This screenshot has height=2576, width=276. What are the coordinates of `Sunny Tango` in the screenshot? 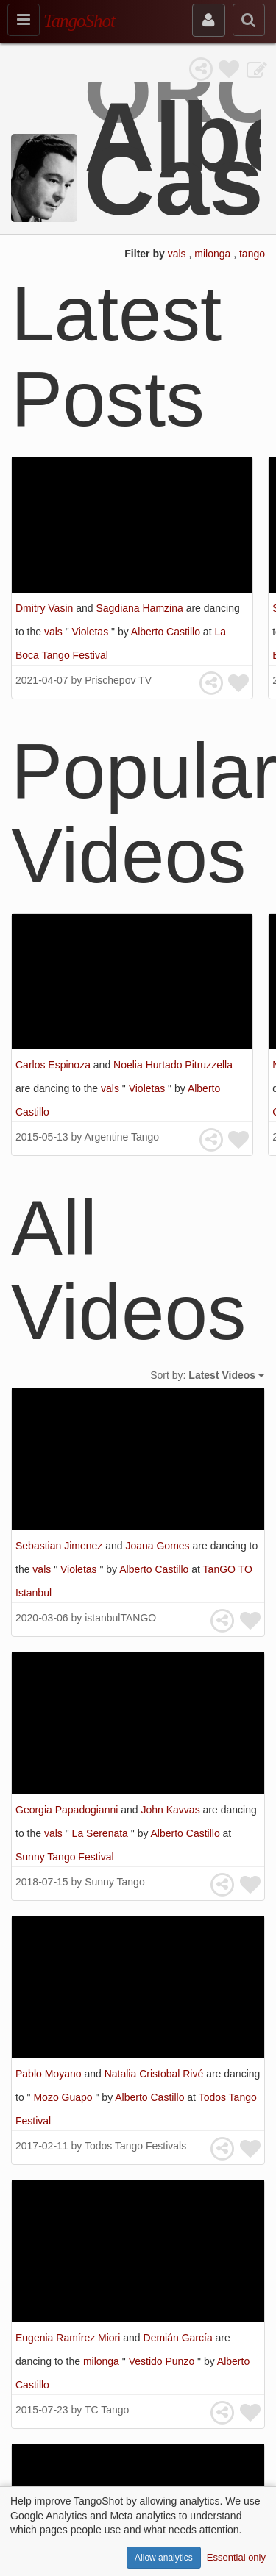 It's located at (114, 1882).